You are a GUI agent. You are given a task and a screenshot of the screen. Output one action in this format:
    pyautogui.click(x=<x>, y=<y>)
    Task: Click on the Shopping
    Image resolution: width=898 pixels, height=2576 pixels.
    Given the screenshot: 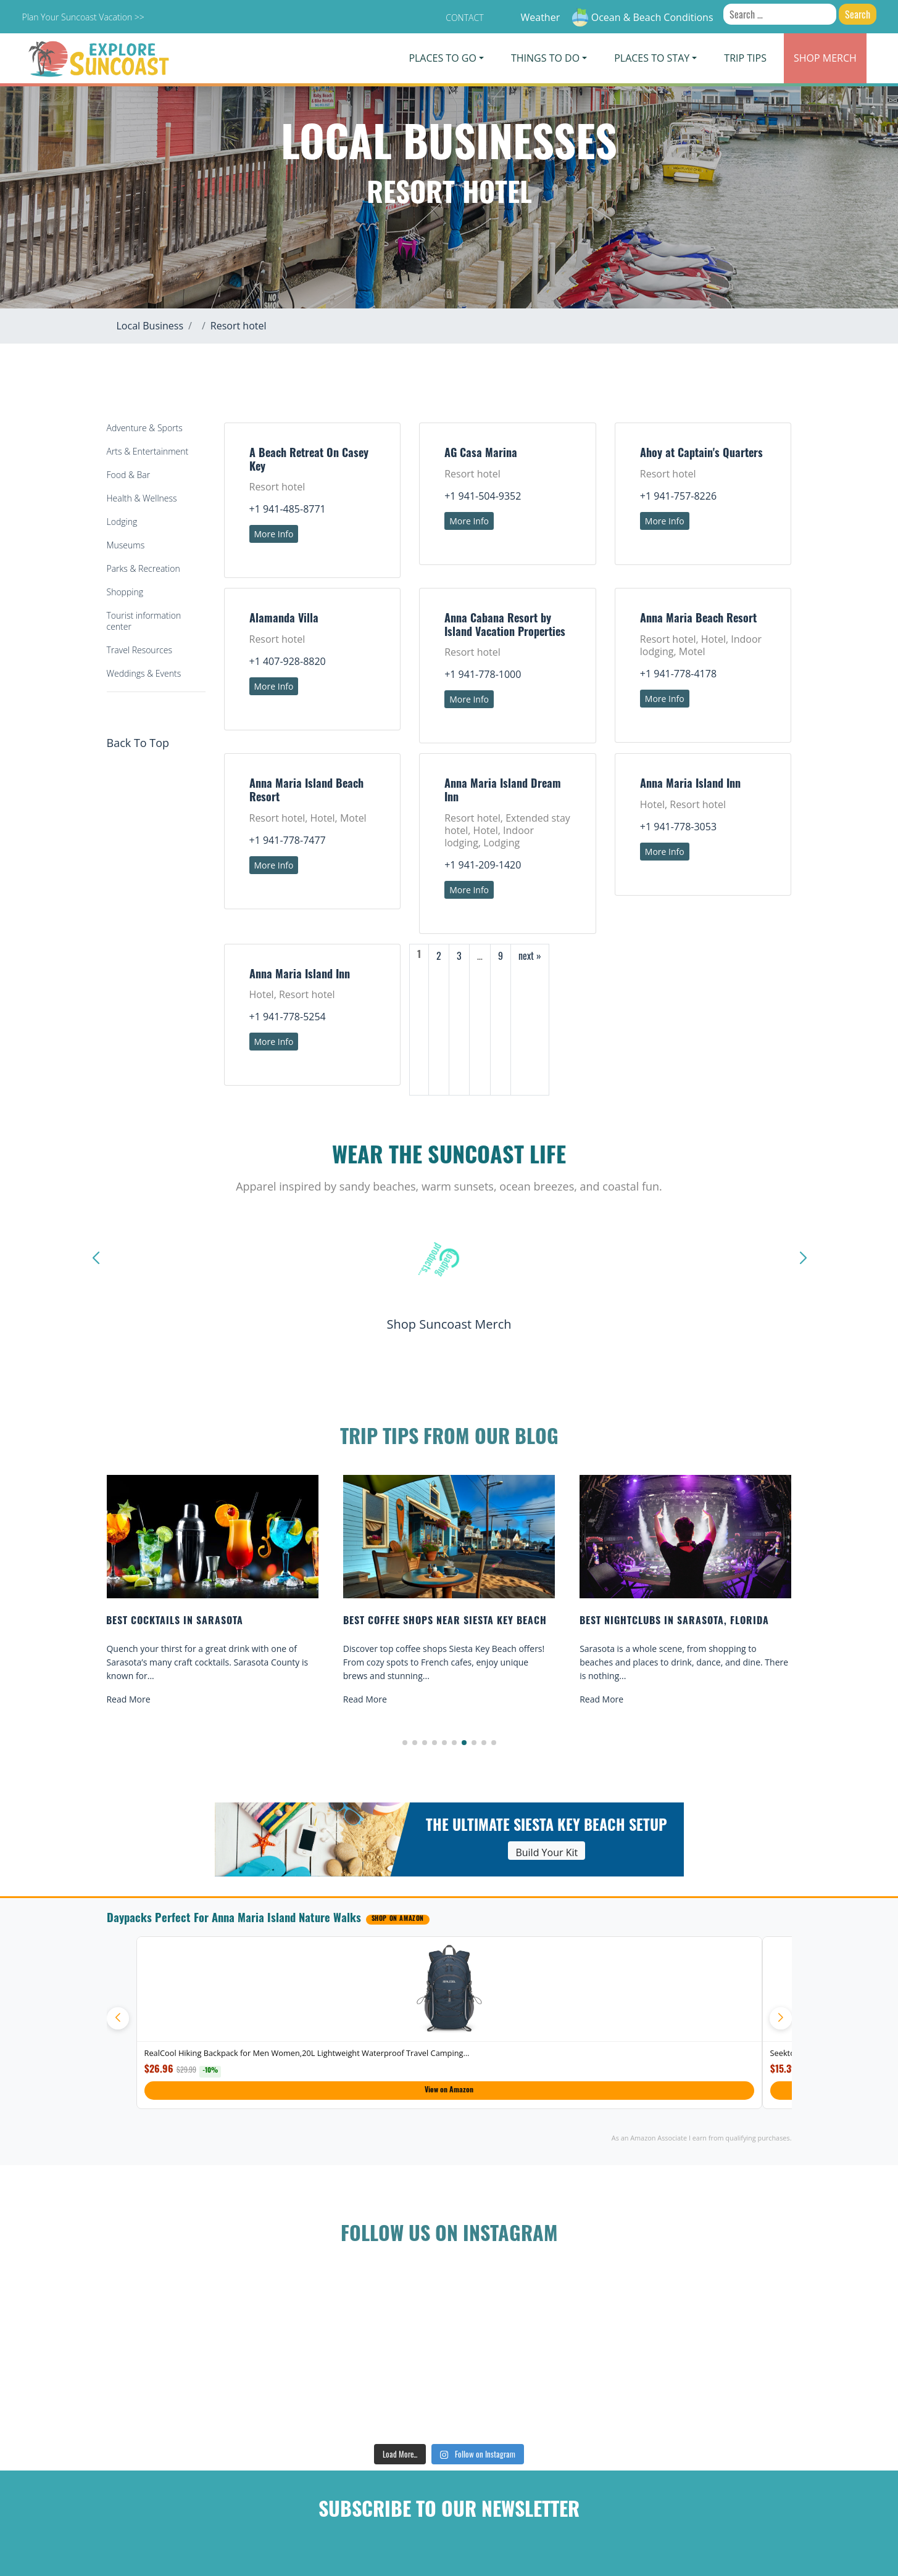 What is the action you would take?
    pyautogui.click(x=125, y=592)
    